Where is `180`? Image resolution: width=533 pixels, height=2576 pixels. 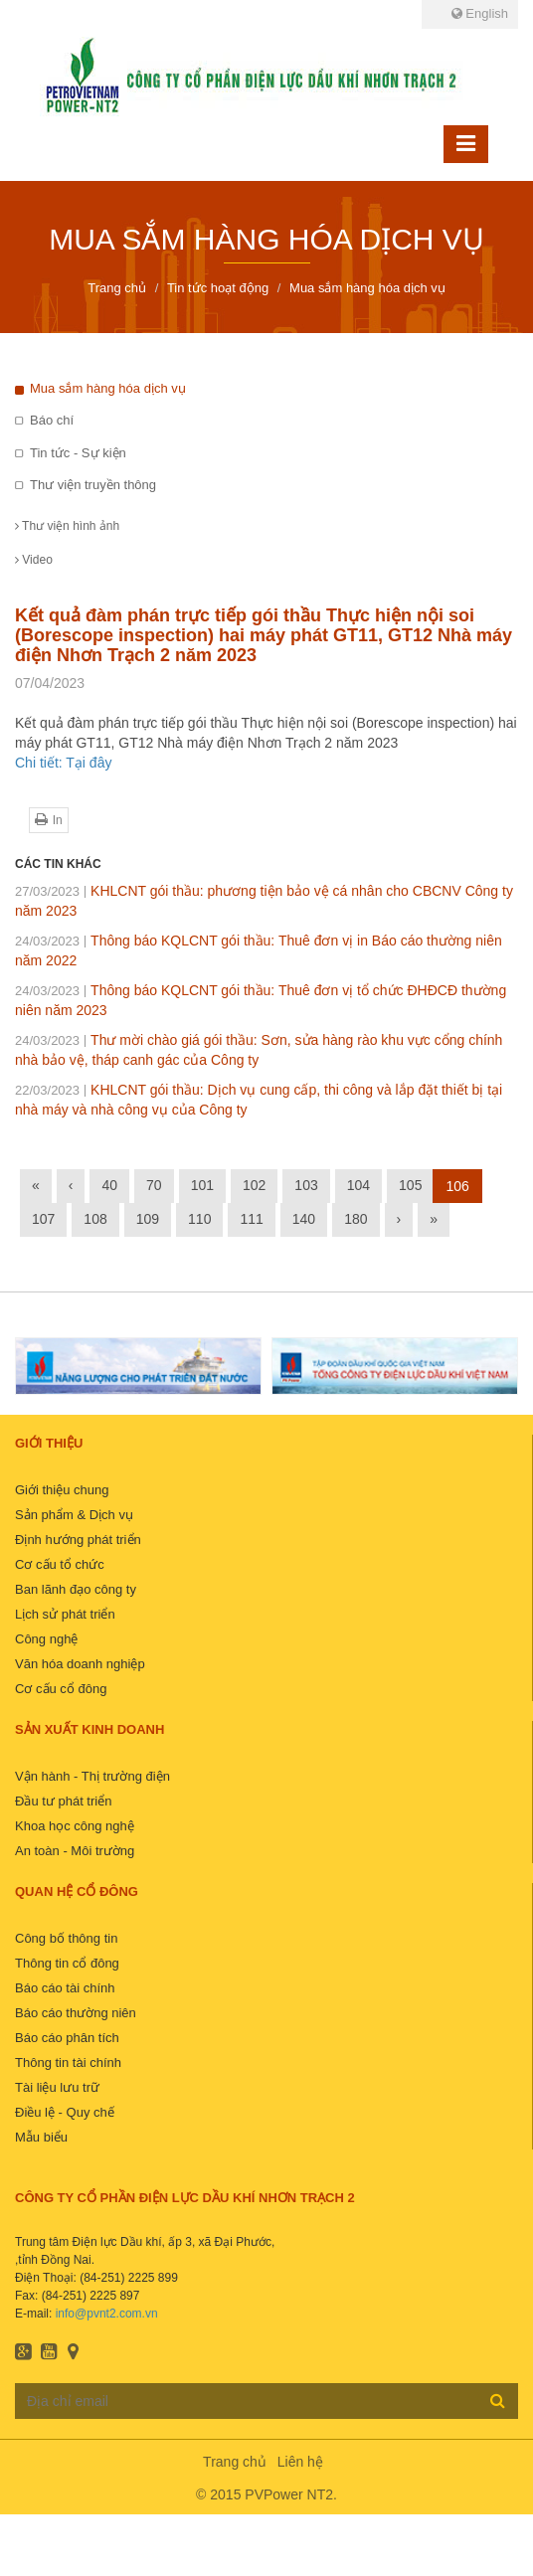
180 is located at coordinates (355, 1219).